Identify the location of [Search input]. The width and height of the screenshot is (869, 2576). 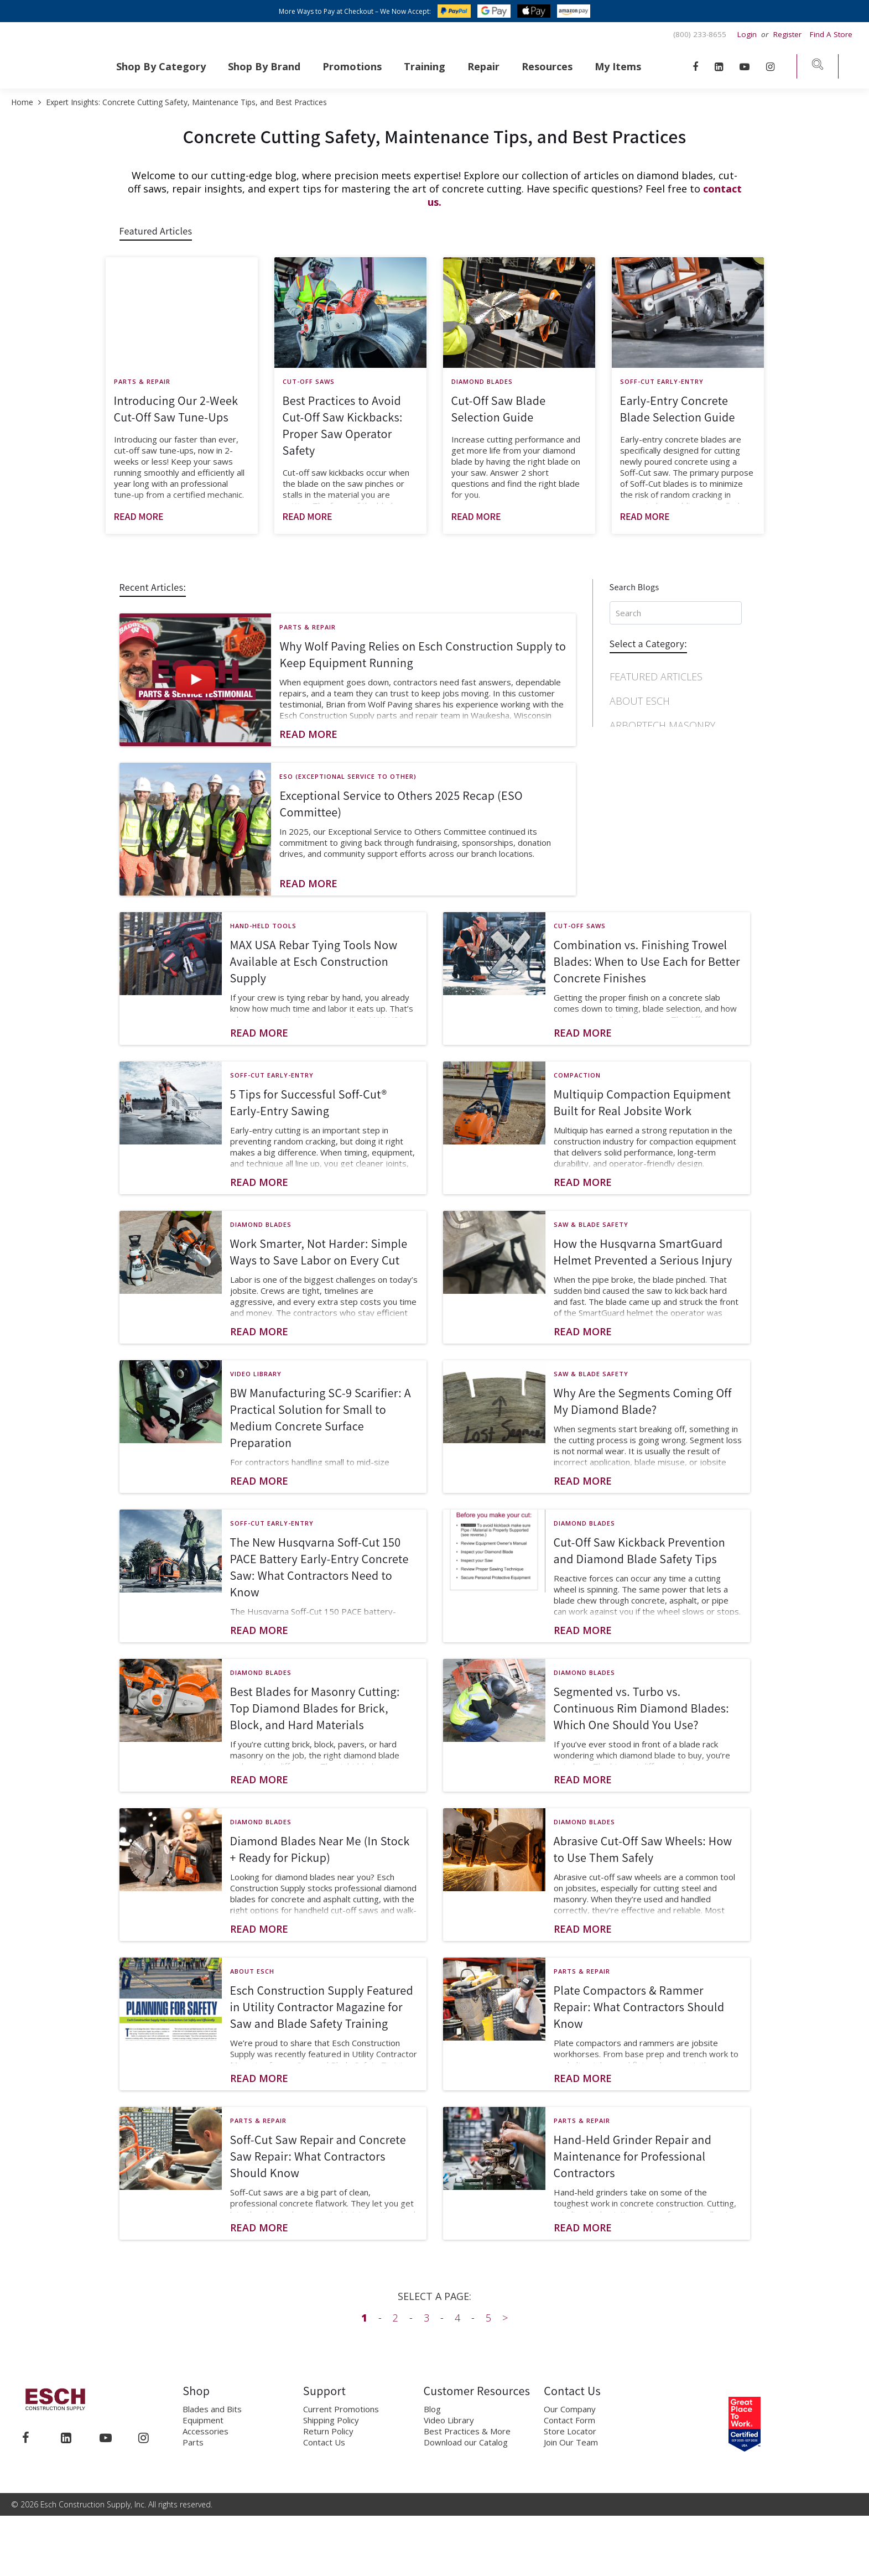
(676, 615).